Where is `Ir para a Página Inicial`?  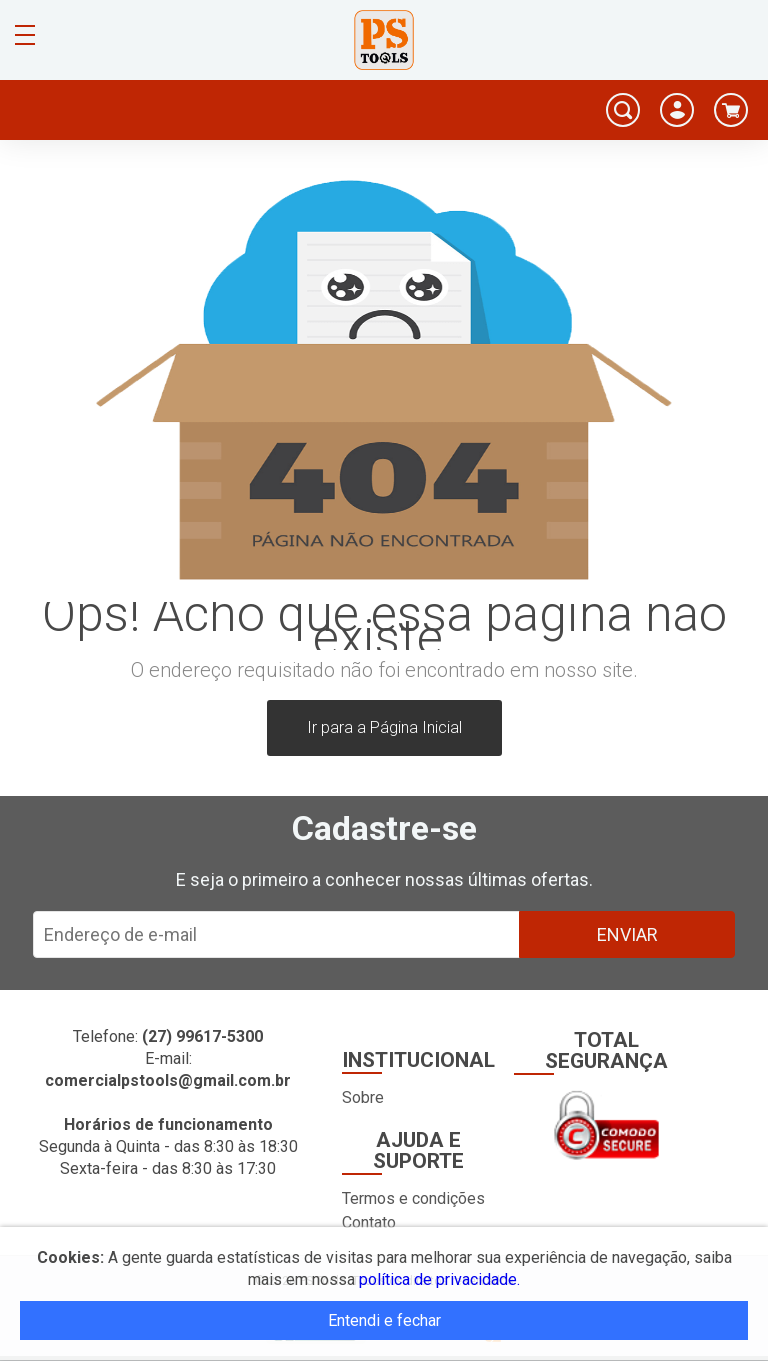
Ir para a Página Inicial is located at coordinates (384, 727).